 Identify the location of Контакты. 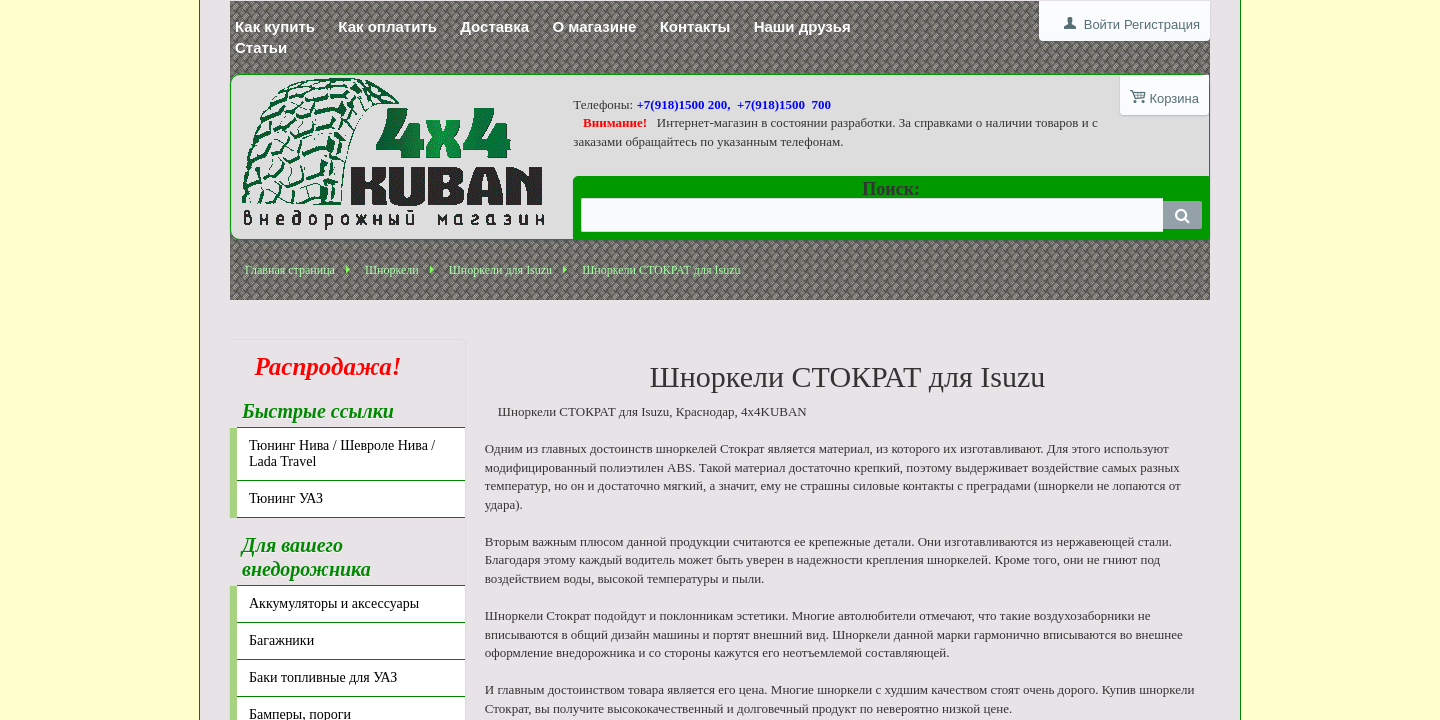
(695, 26).